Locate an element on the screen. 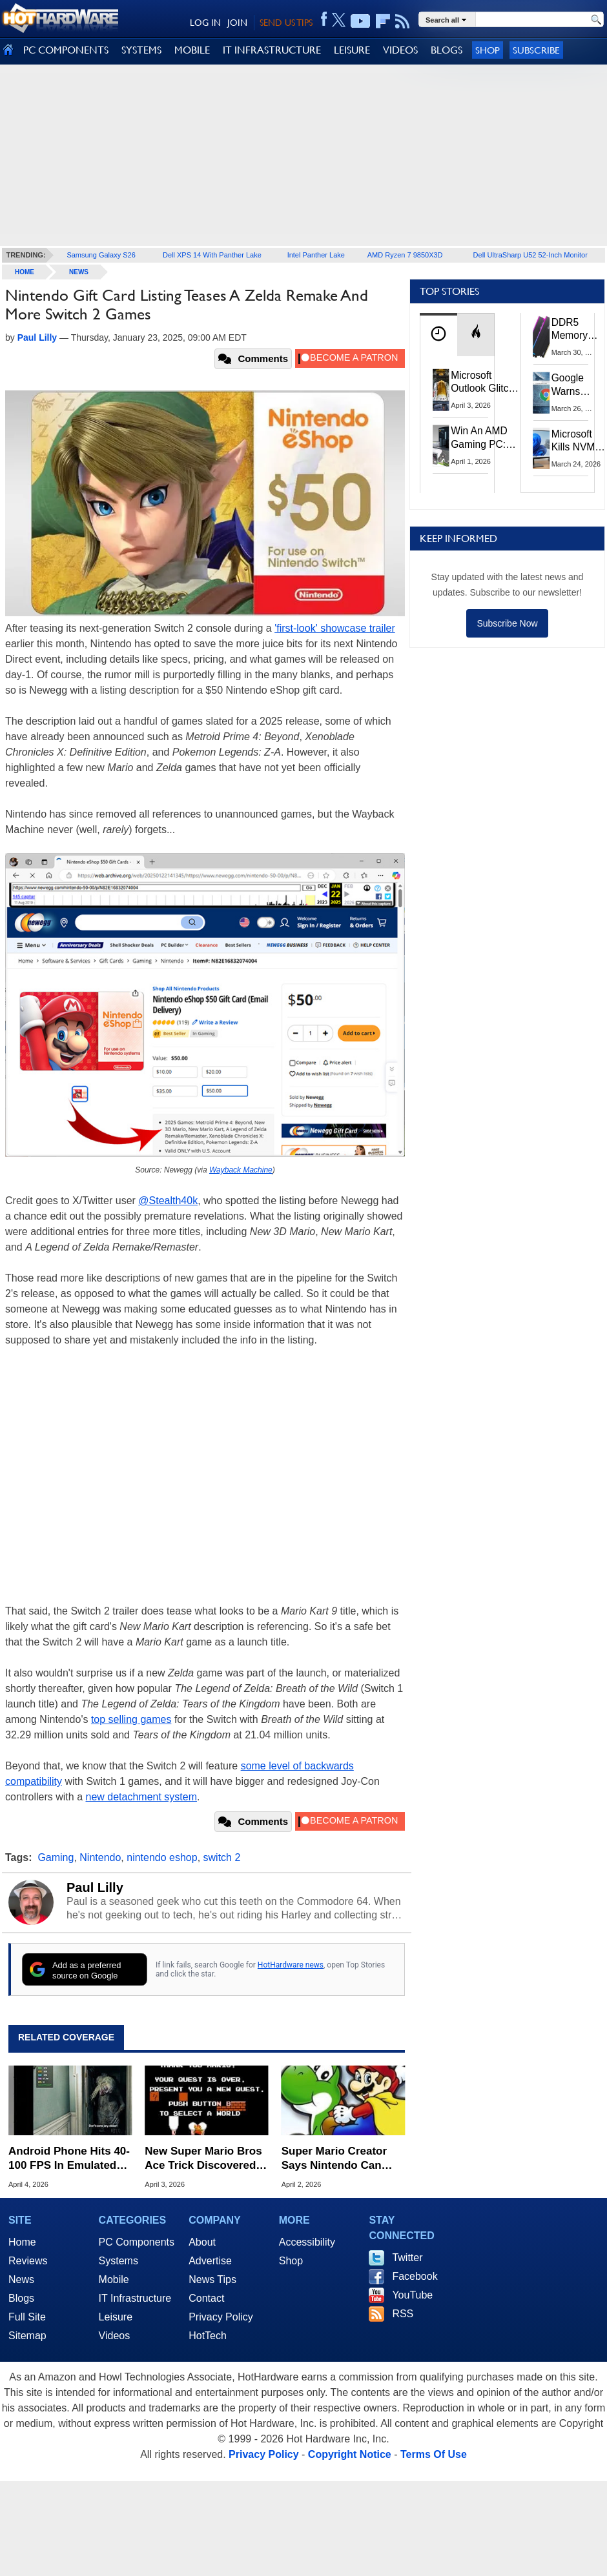 This screenshot has width=607, height=2576. Microsoft Kills NVMe Registry Trick For Faster SSDs In Windows 11, Here's A Workaround is located at coordinates (578, 441).